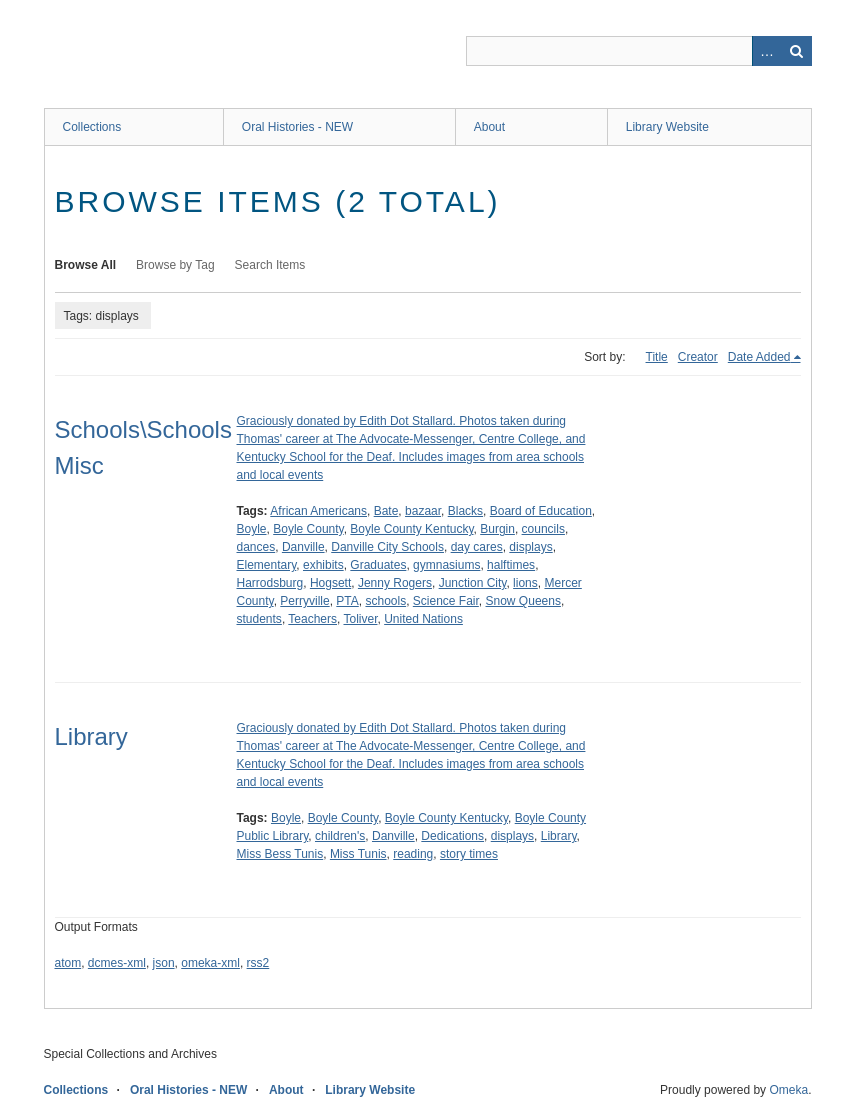 The width and height of the screenshot is (855, 1117). What do you see at coordinates (788, 1090) in the screenshot?
I see `Omeka` at bounding box center [788, 1090].